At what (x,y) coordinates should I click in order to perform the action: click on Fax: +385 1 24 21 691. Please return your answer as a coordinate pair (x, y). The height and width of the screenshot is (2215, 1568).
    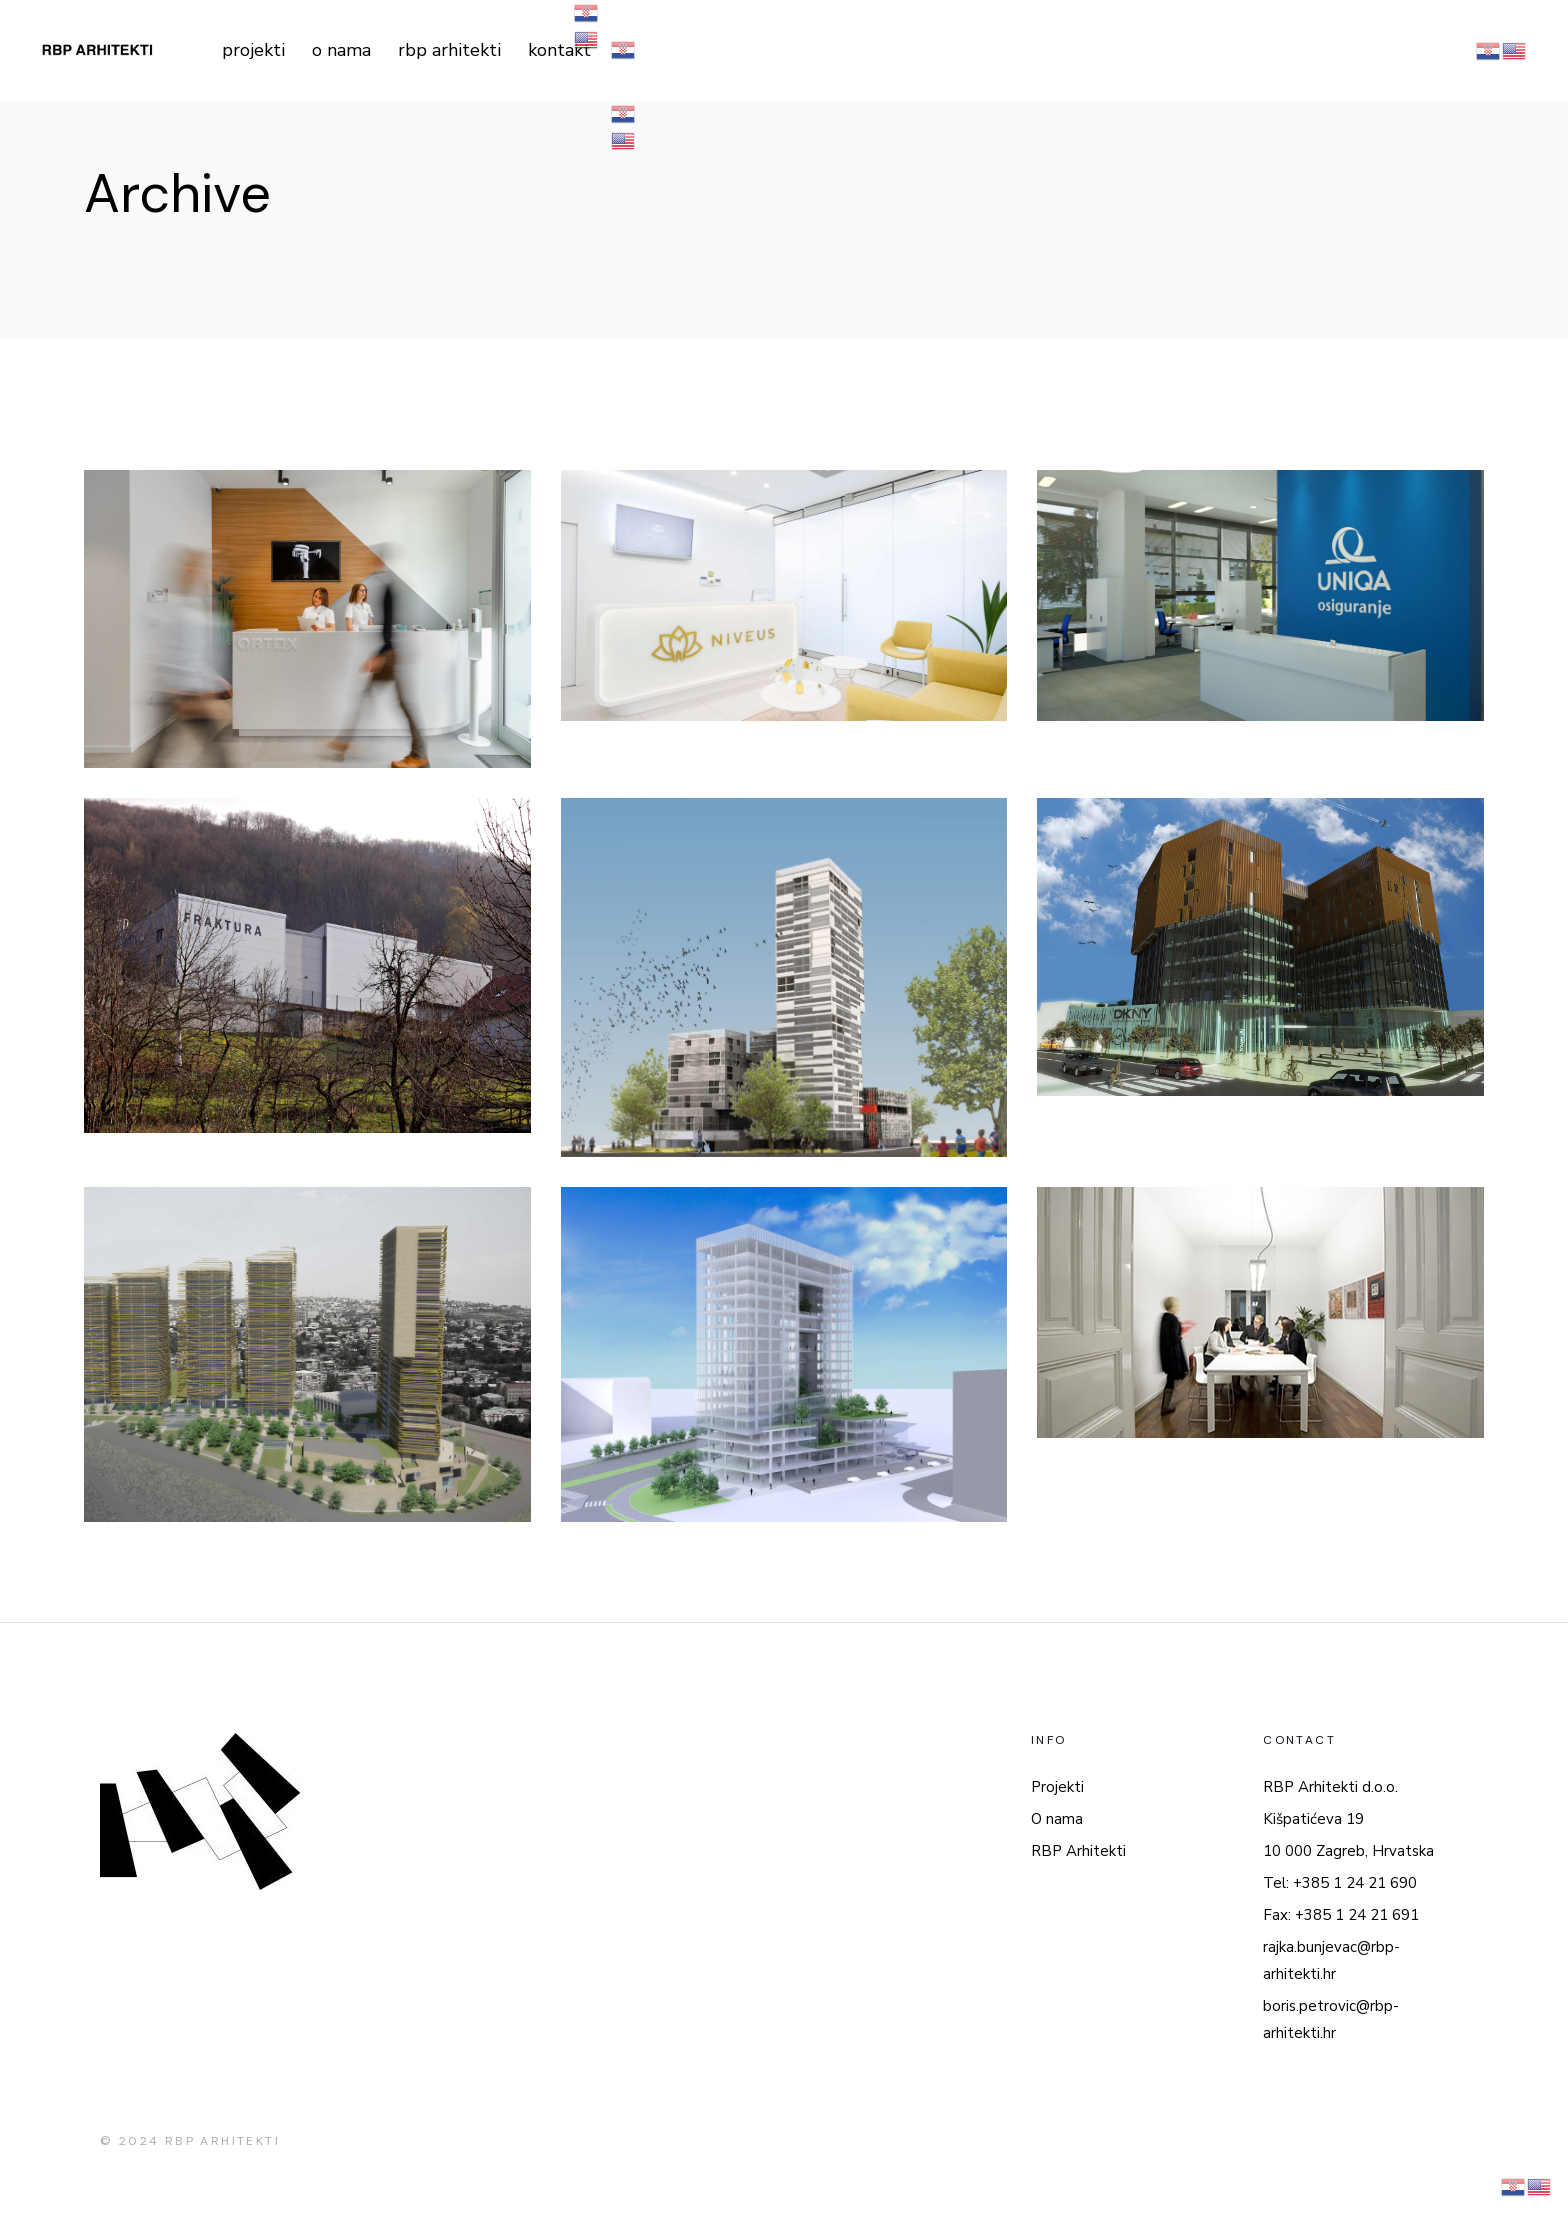
    Looking at the image, I should click on (1341, 1915).